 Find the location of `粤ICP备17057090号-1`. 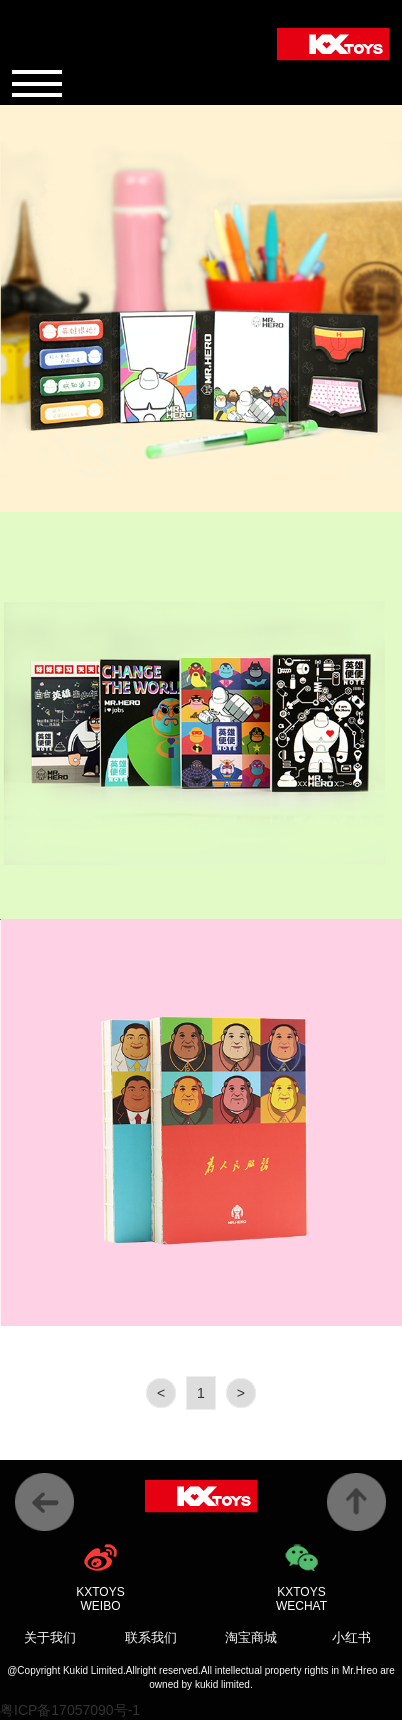

粤ICP备17057090号-1 is located at coordinates (70, 1710).